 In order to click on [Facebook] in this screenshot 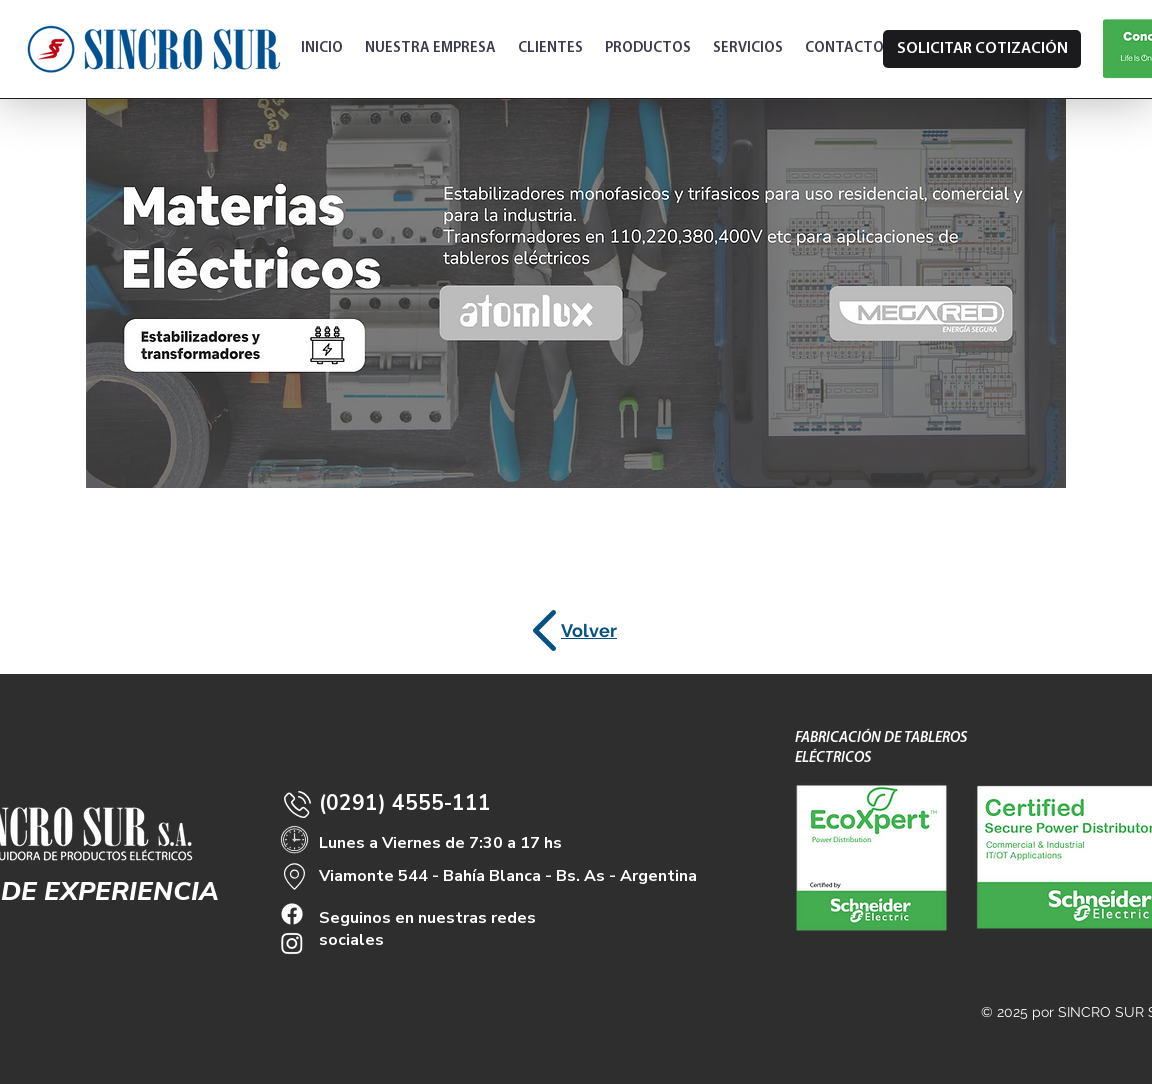, I will do `click(292, 914)`.